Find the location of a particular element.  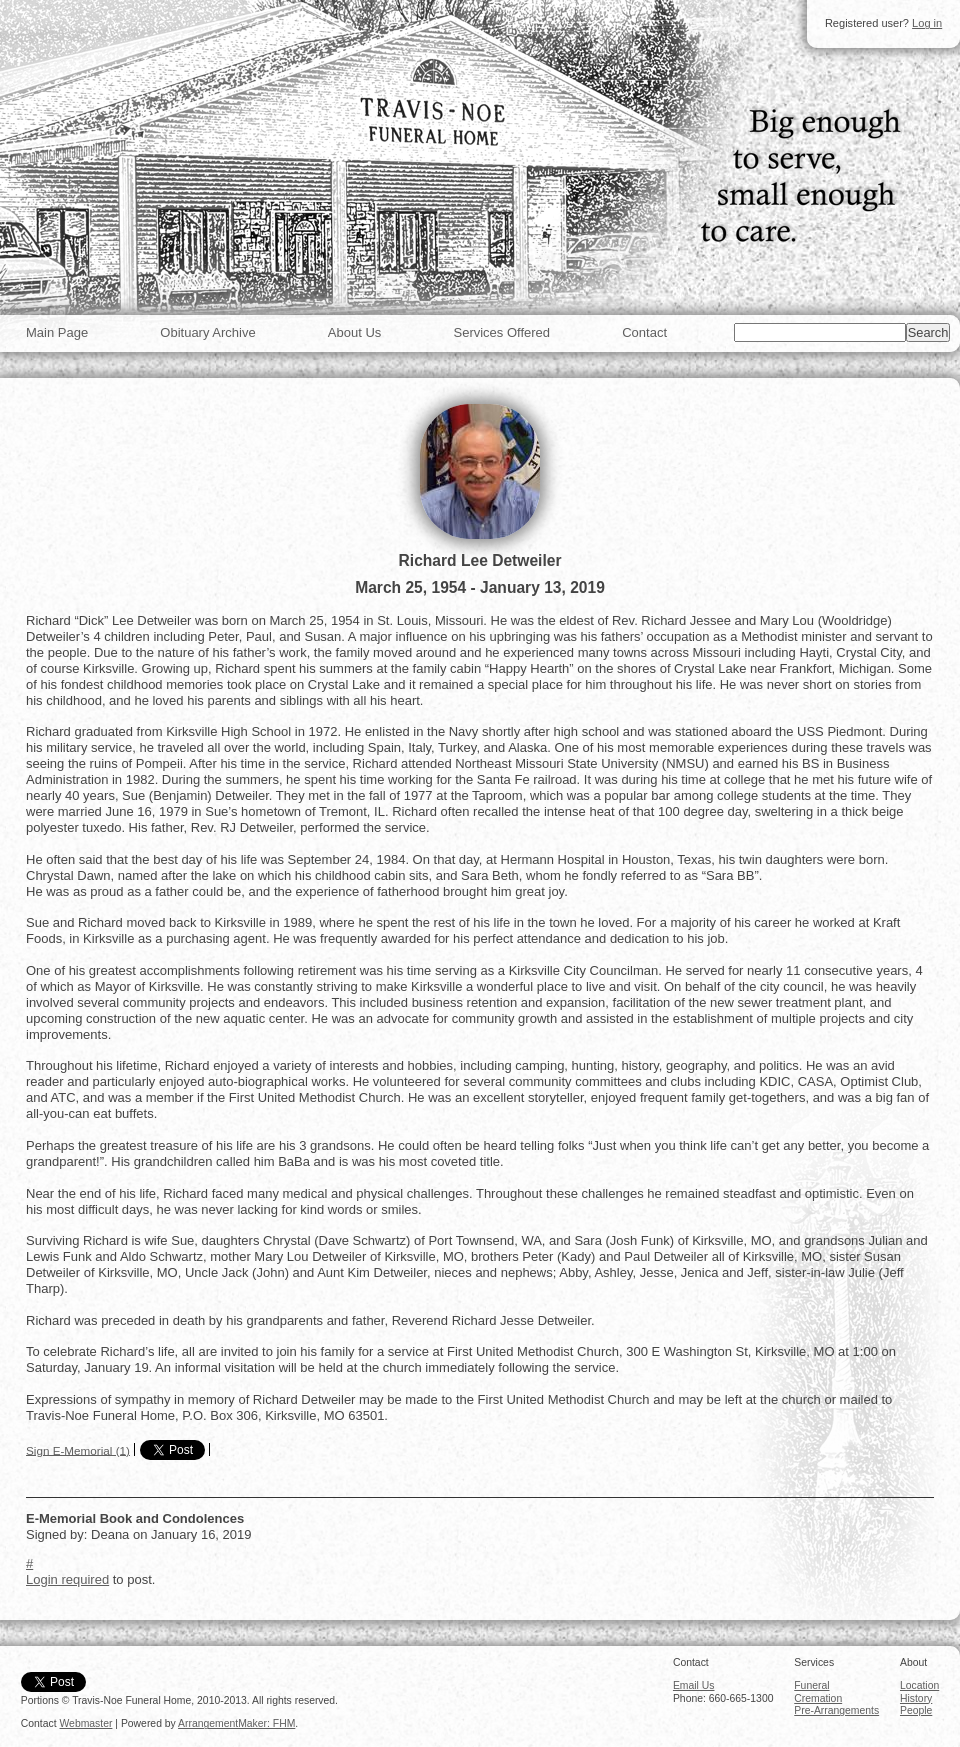

ArrangementMaker: FHM is located at coordinates (236, 1723).